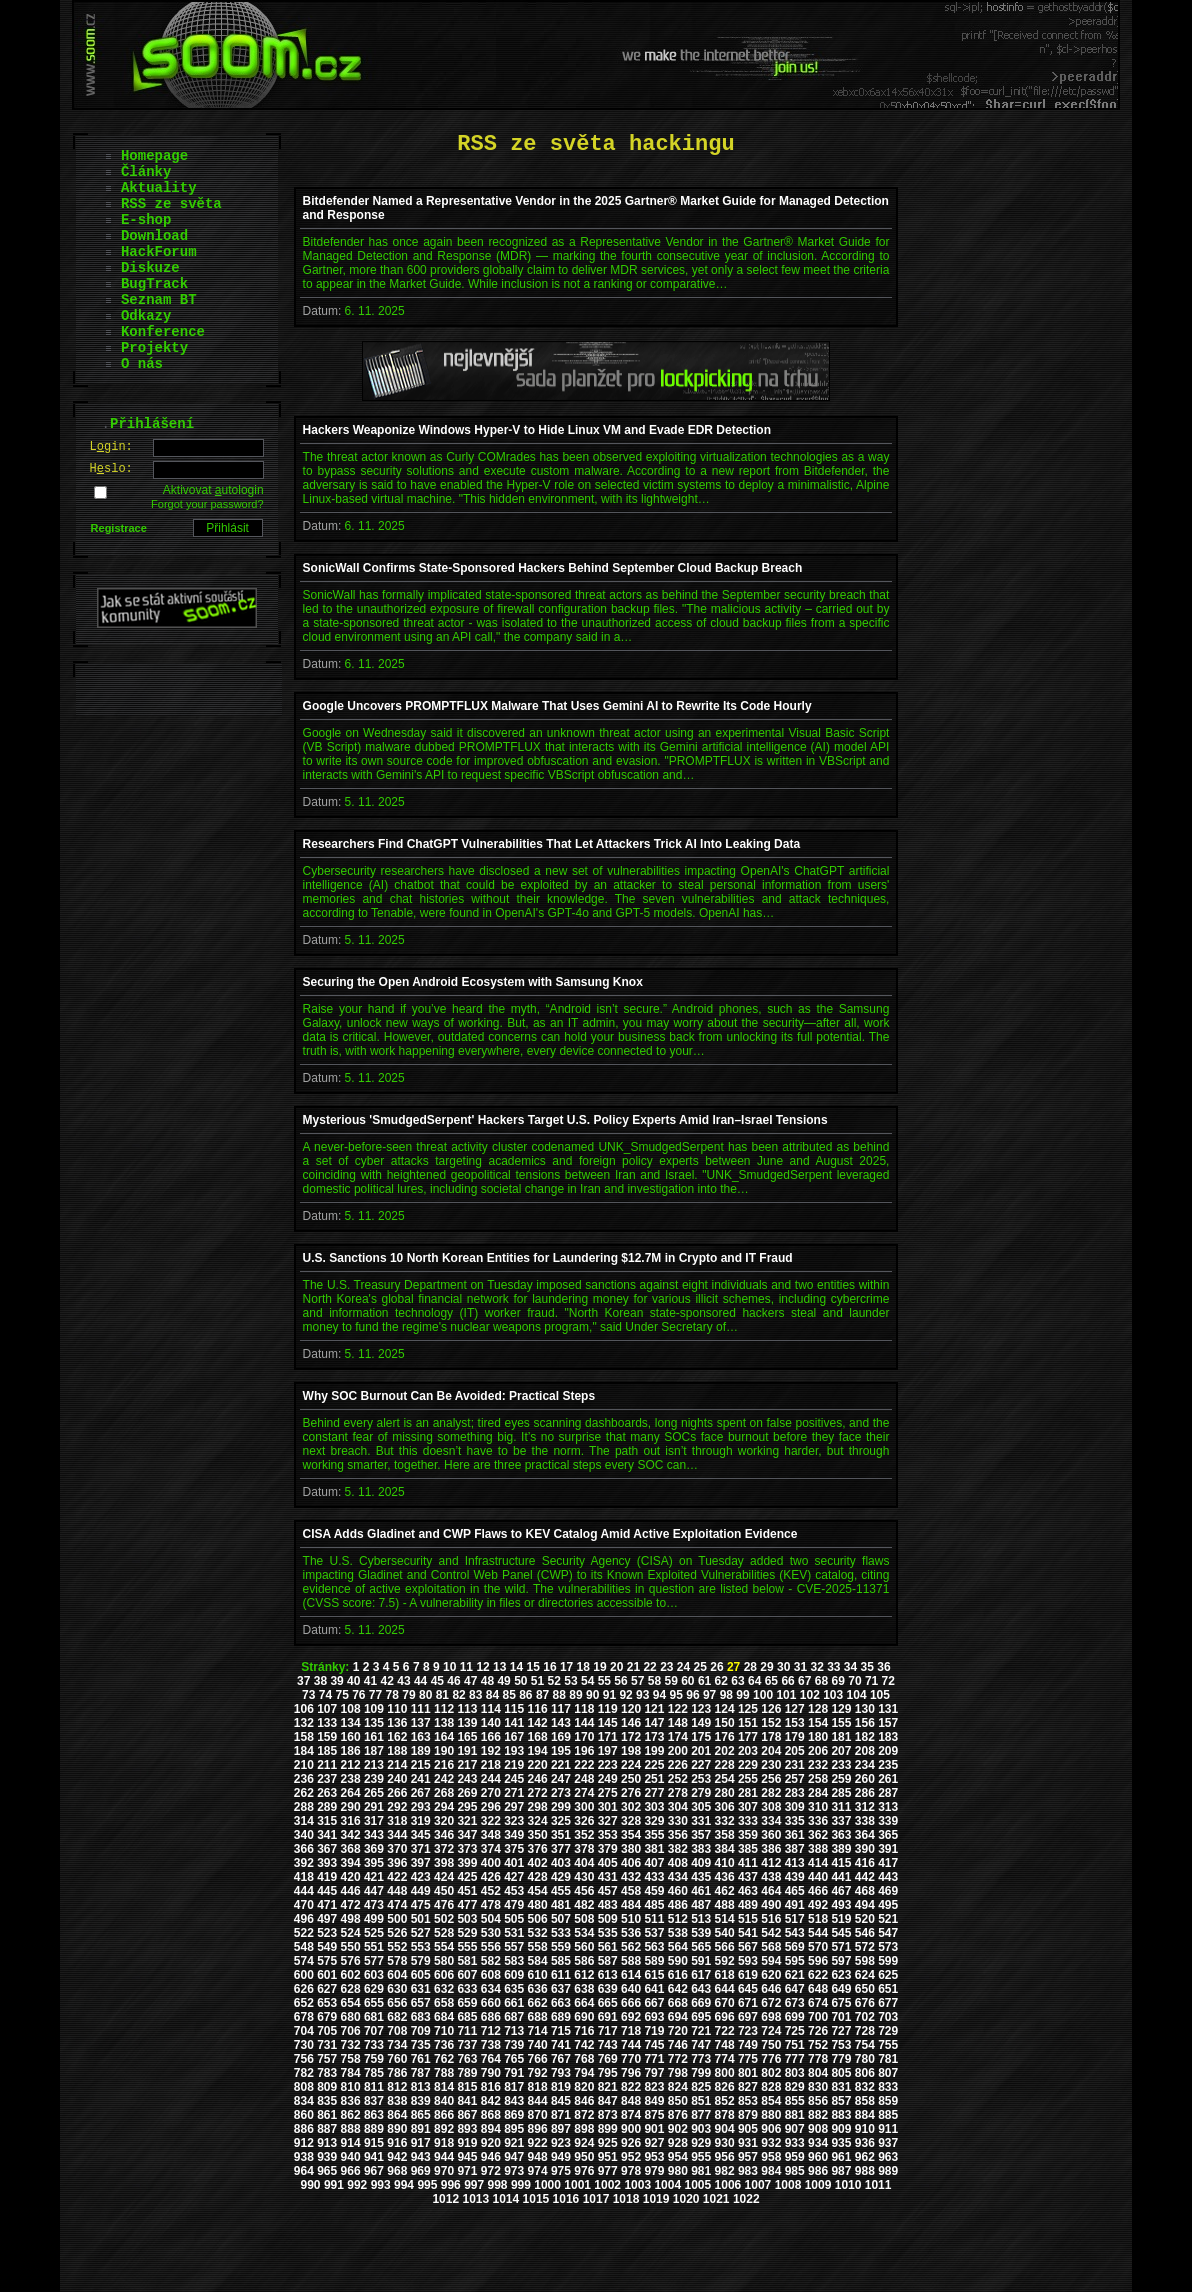 The image size is (1192, 2292). I want to click on 646, so click(771, 1989).